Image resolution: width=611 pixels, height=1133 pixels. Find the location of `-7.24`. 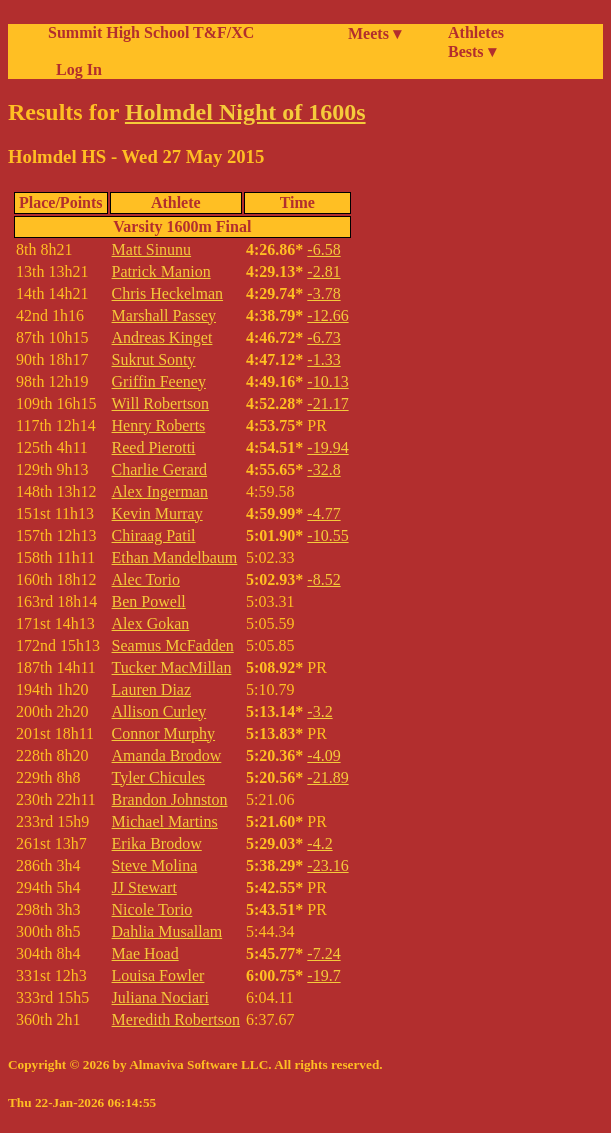

-7.24 is located at coordinates (323, 953).